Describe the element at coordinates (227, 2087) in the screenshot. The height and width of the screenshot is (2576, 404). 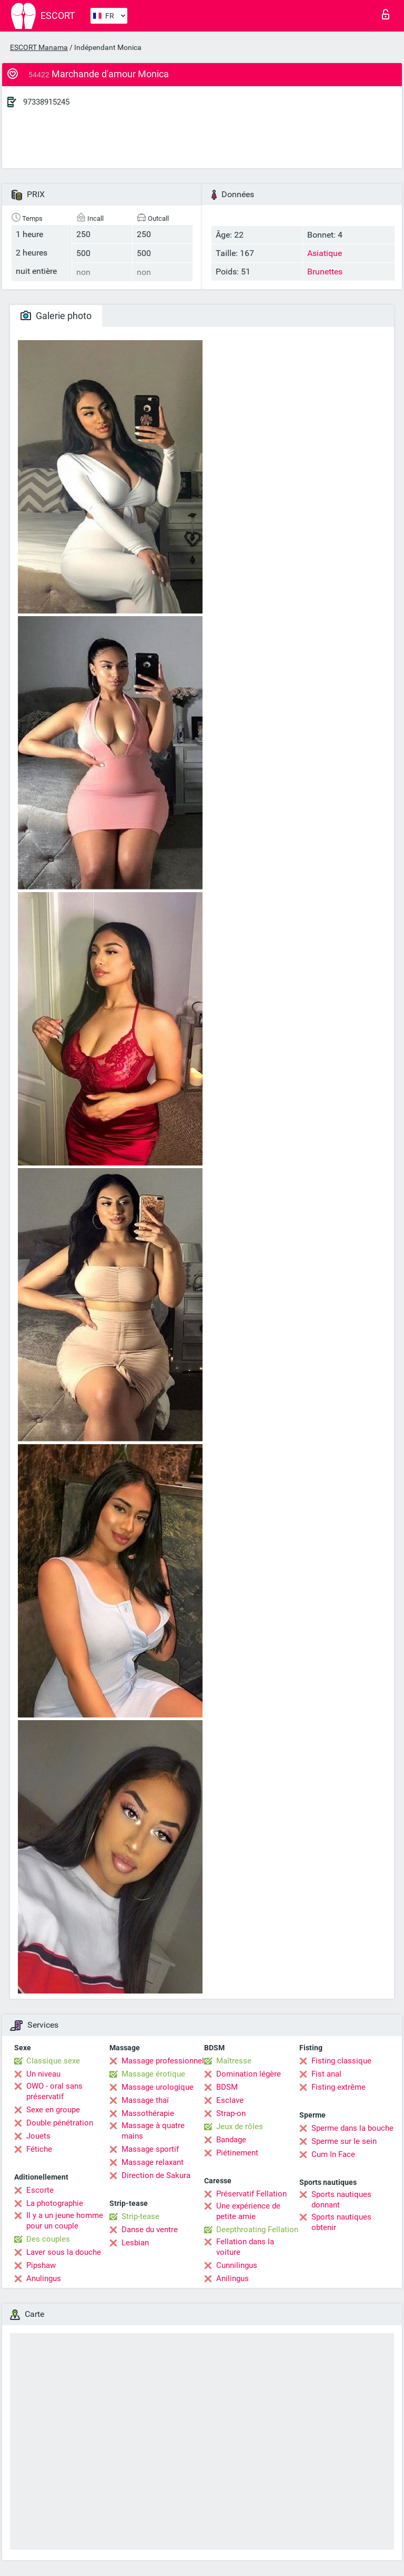
I see `BDSM` at that location.